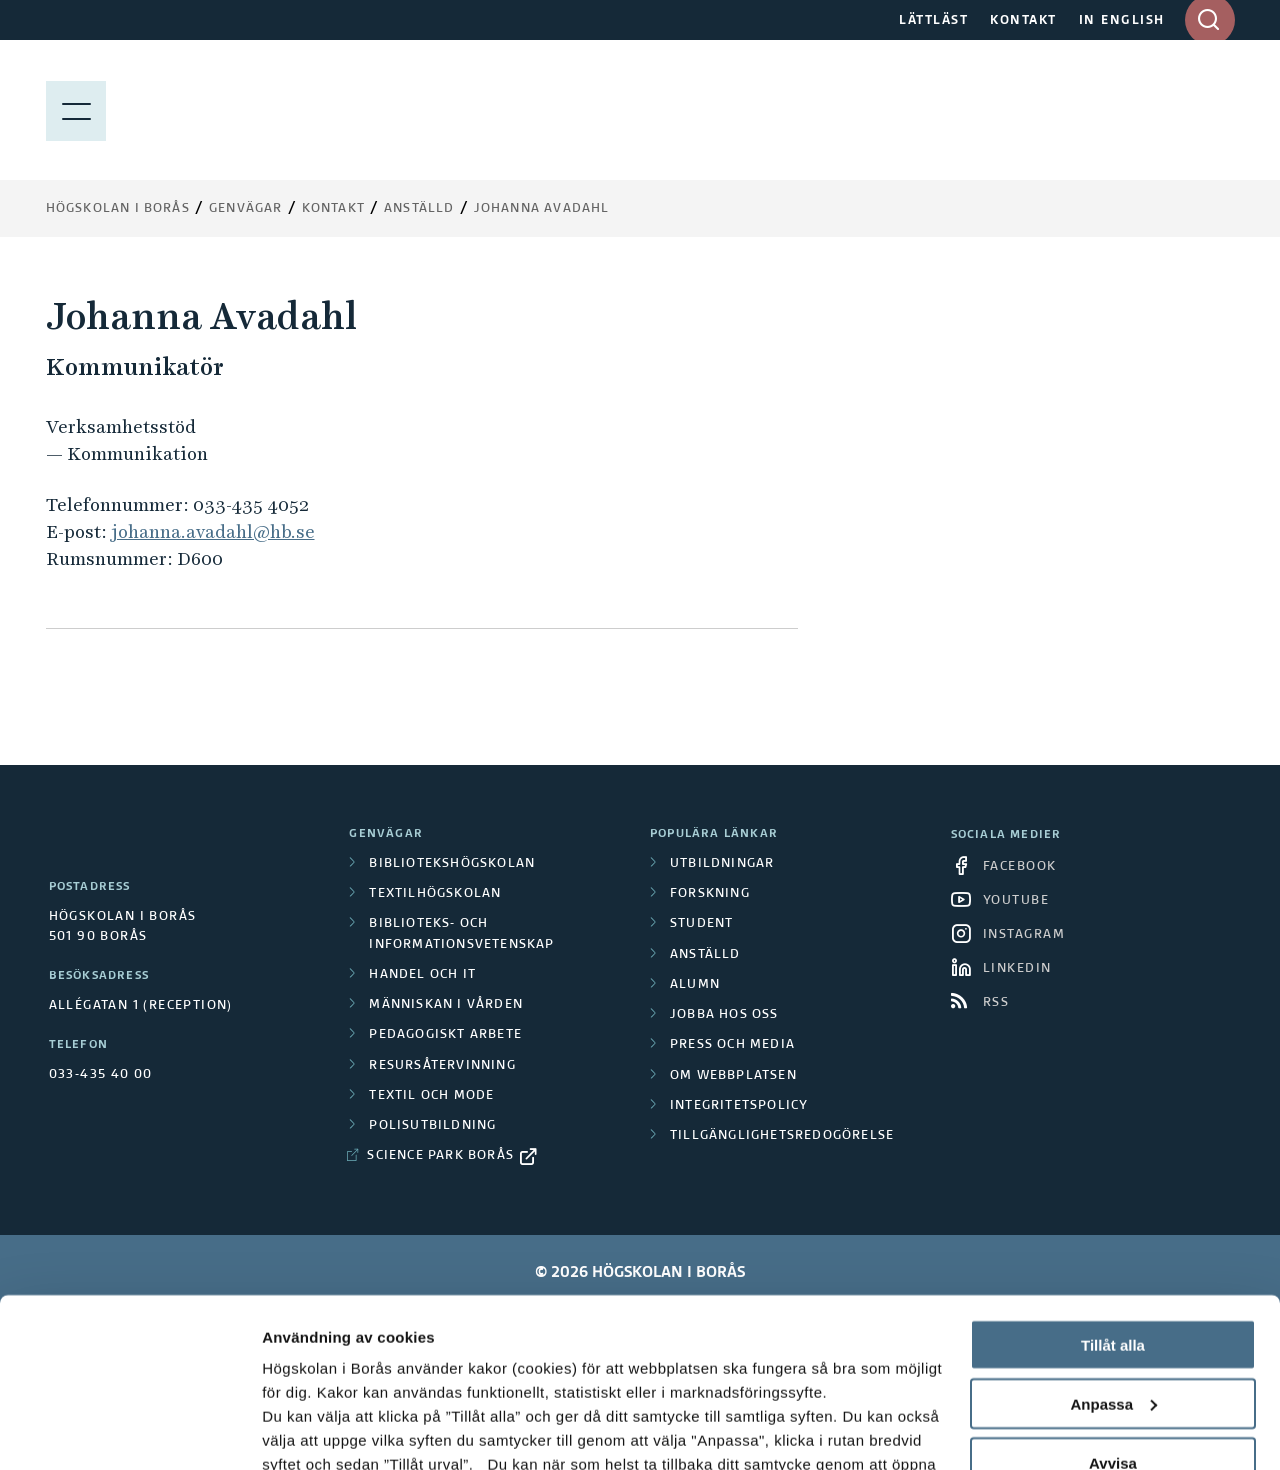 The width and height of the screenshot is (1280, 1470). I want to click on Press och media, so click(732, 1045).